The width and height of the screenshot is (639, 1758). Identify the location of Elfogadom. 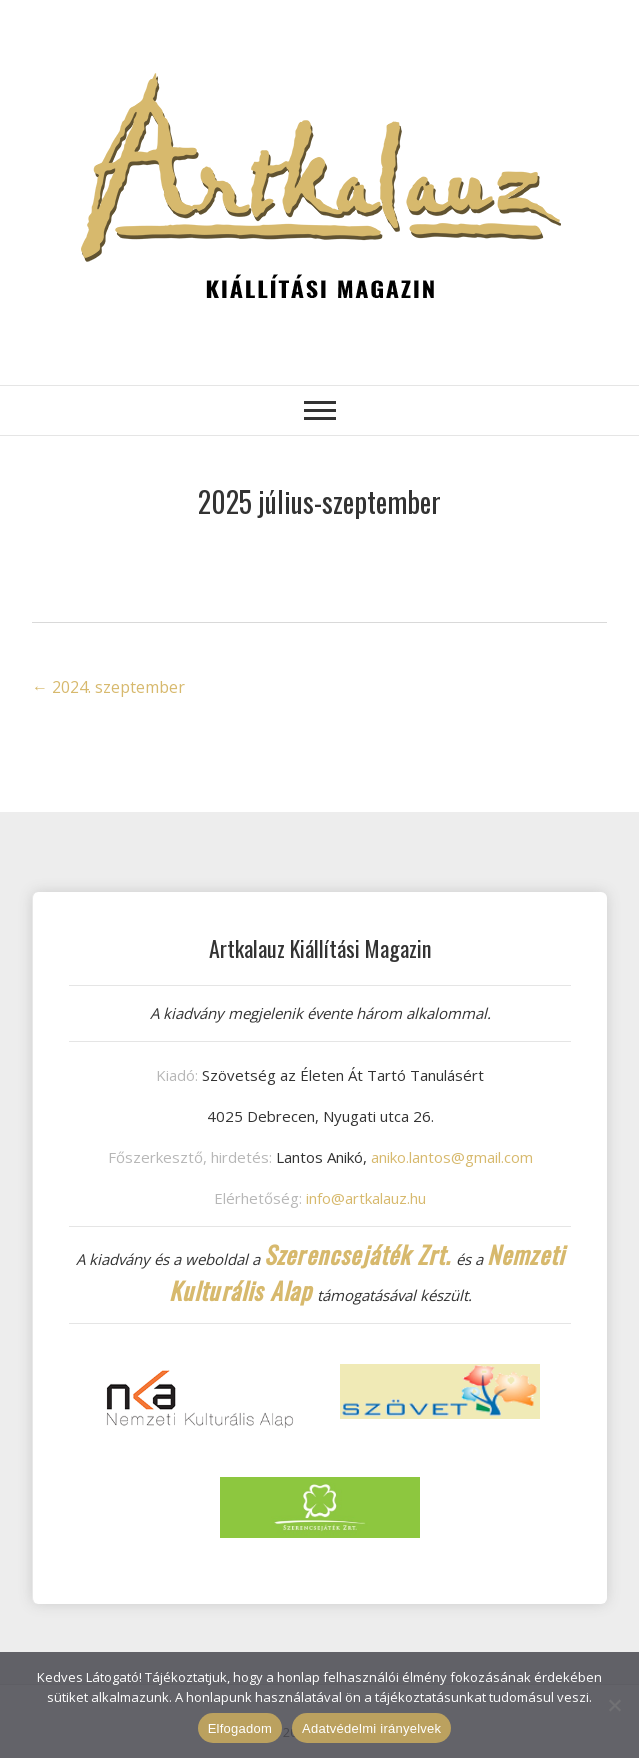
(240, 1728).